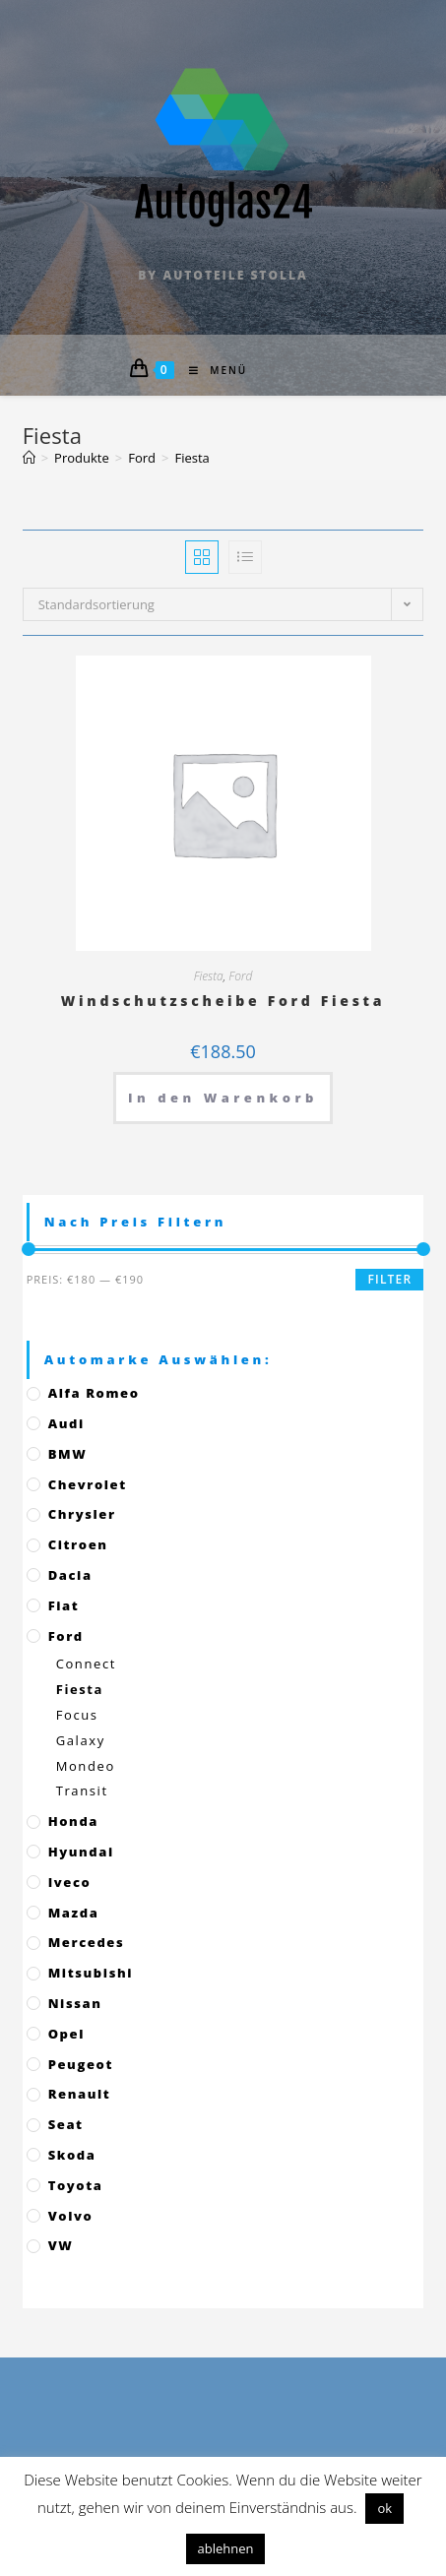  Describe the element at coordinates (29, 458) in the screenshot. I see `[Startseite]` at that location.